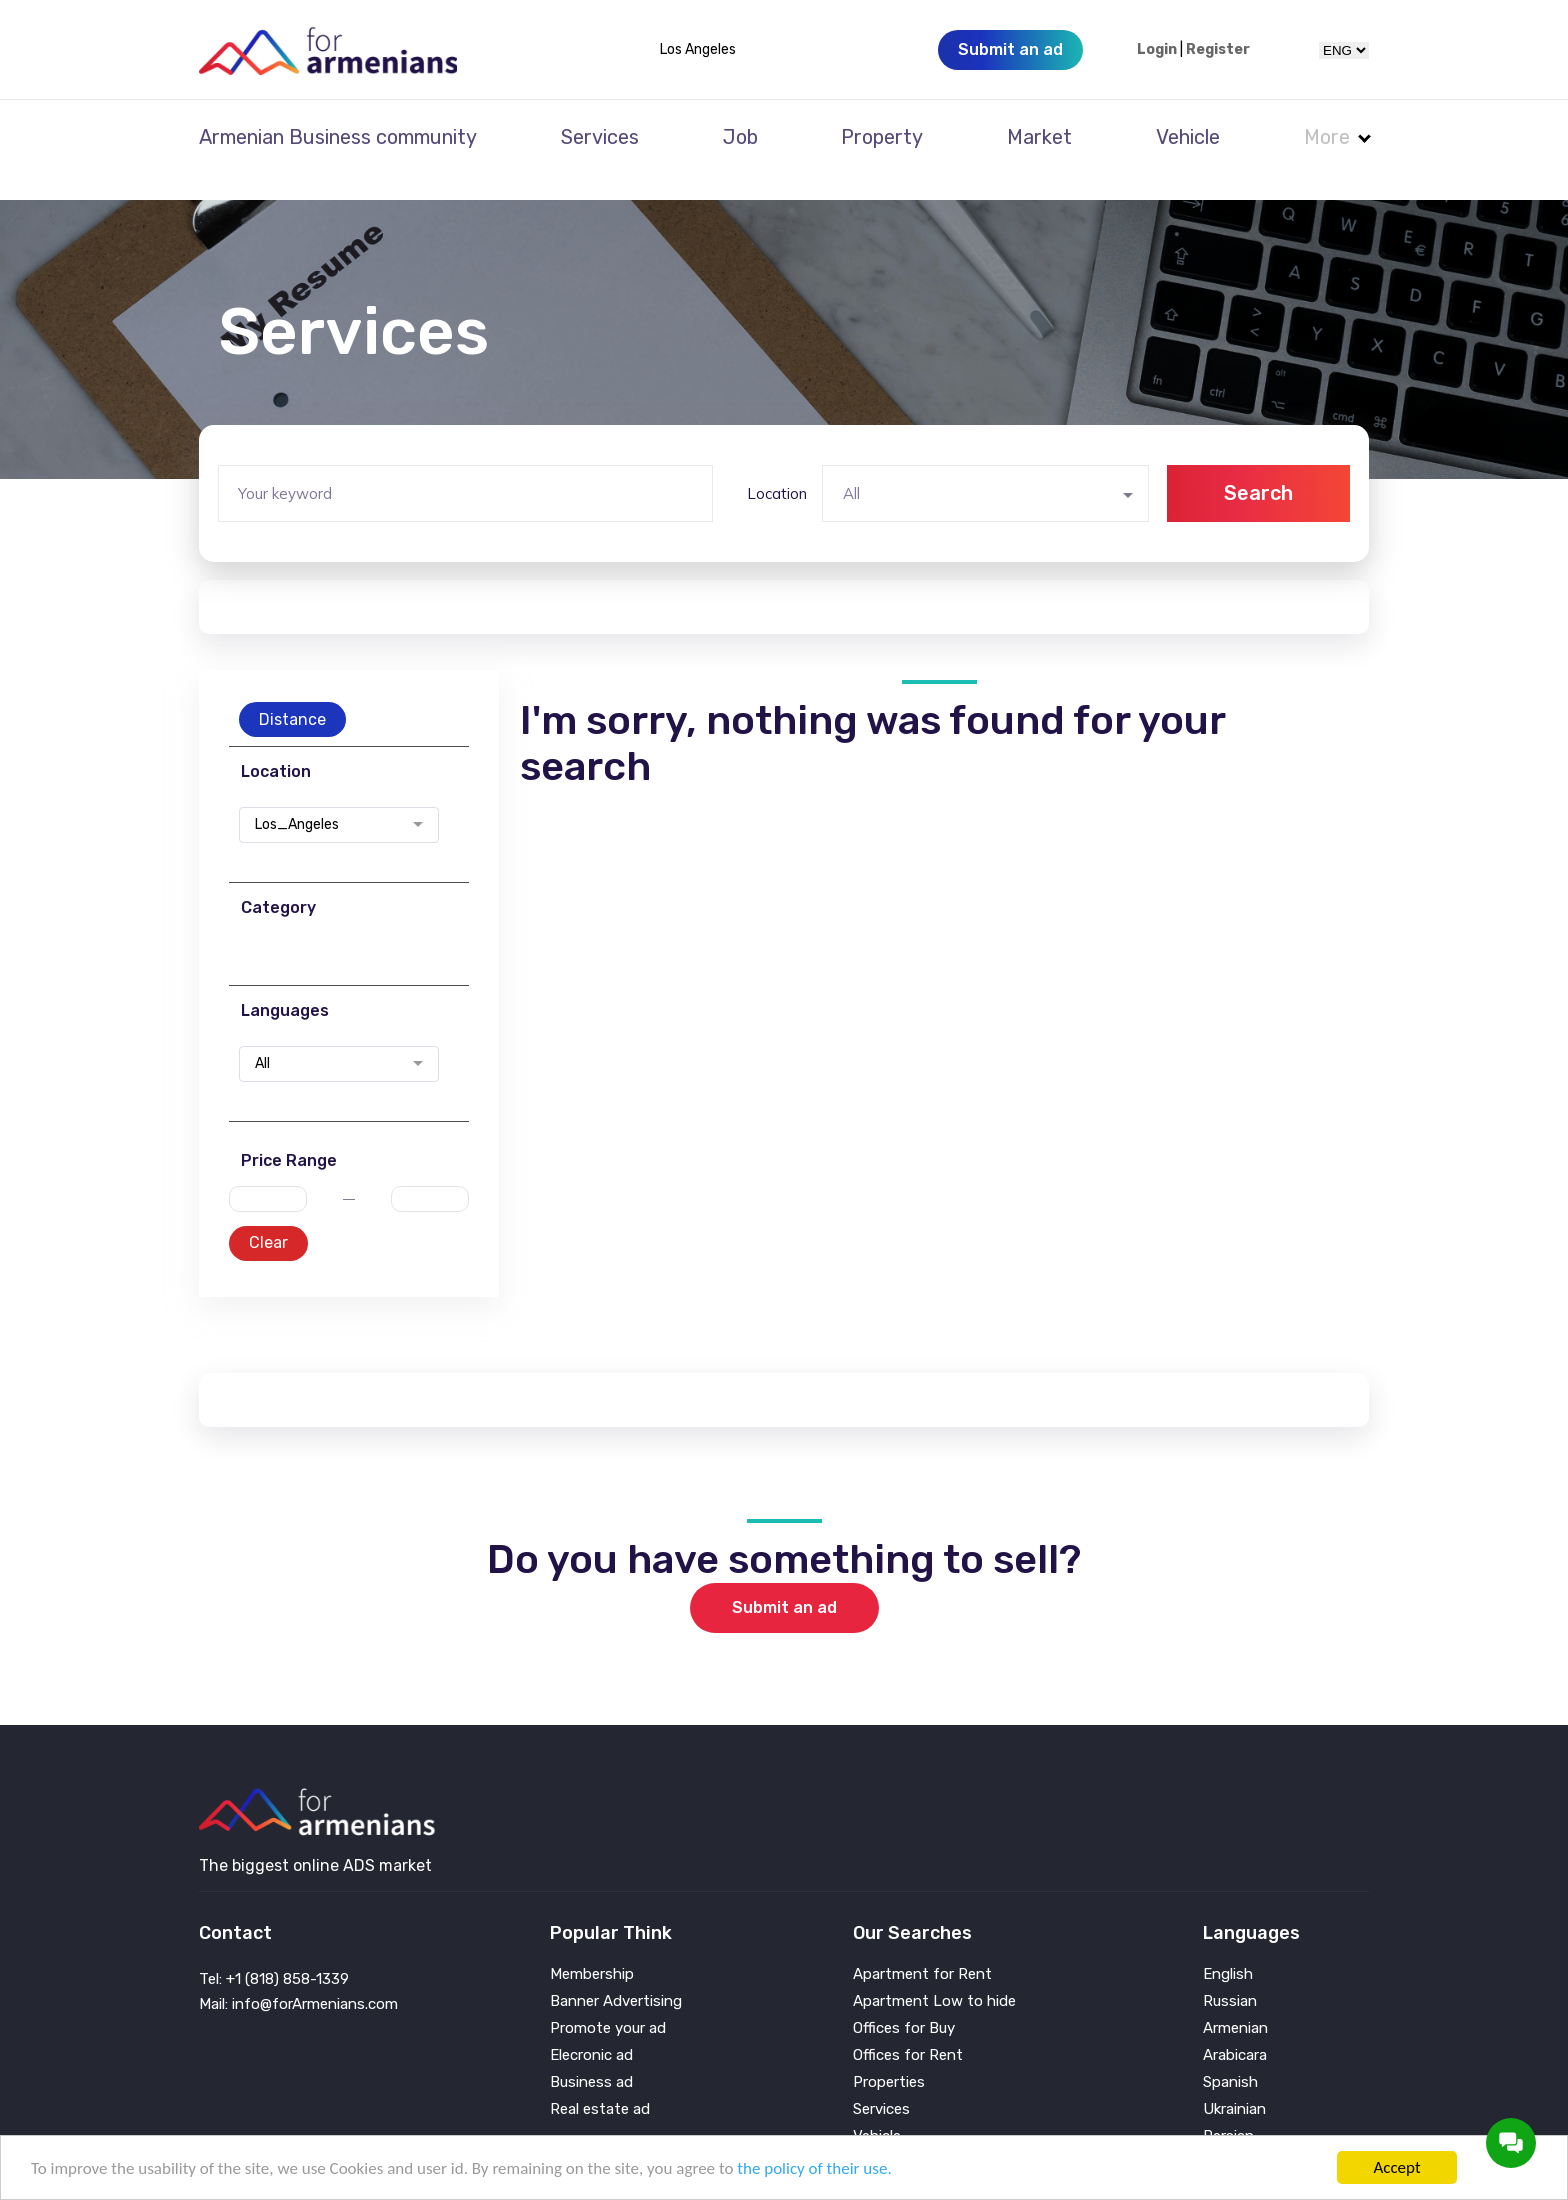  Describe the element at coordinates (1230, 2055) in the screenshot. I see `Spanish` at that location.